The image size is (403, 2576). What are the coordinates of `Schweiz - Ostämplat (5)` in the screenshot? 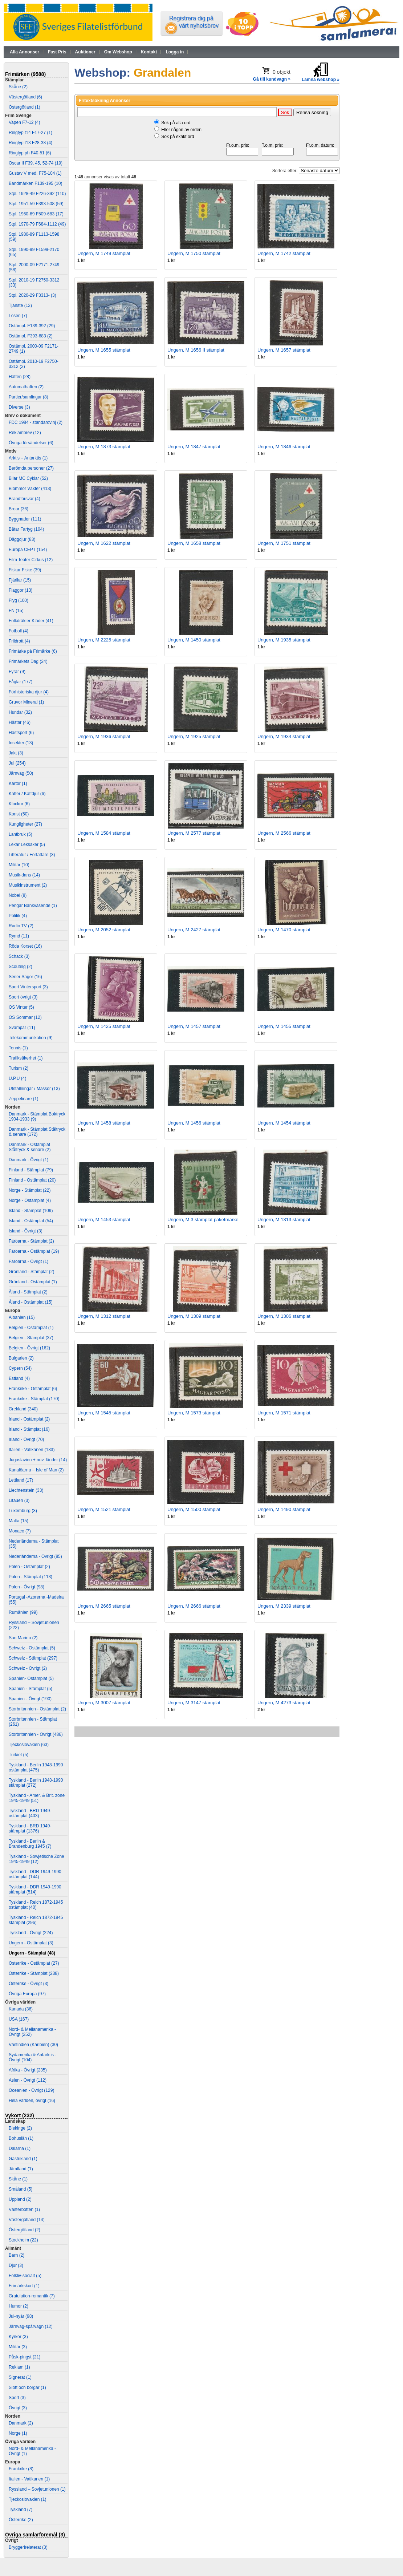 It's located at (32, 1647).